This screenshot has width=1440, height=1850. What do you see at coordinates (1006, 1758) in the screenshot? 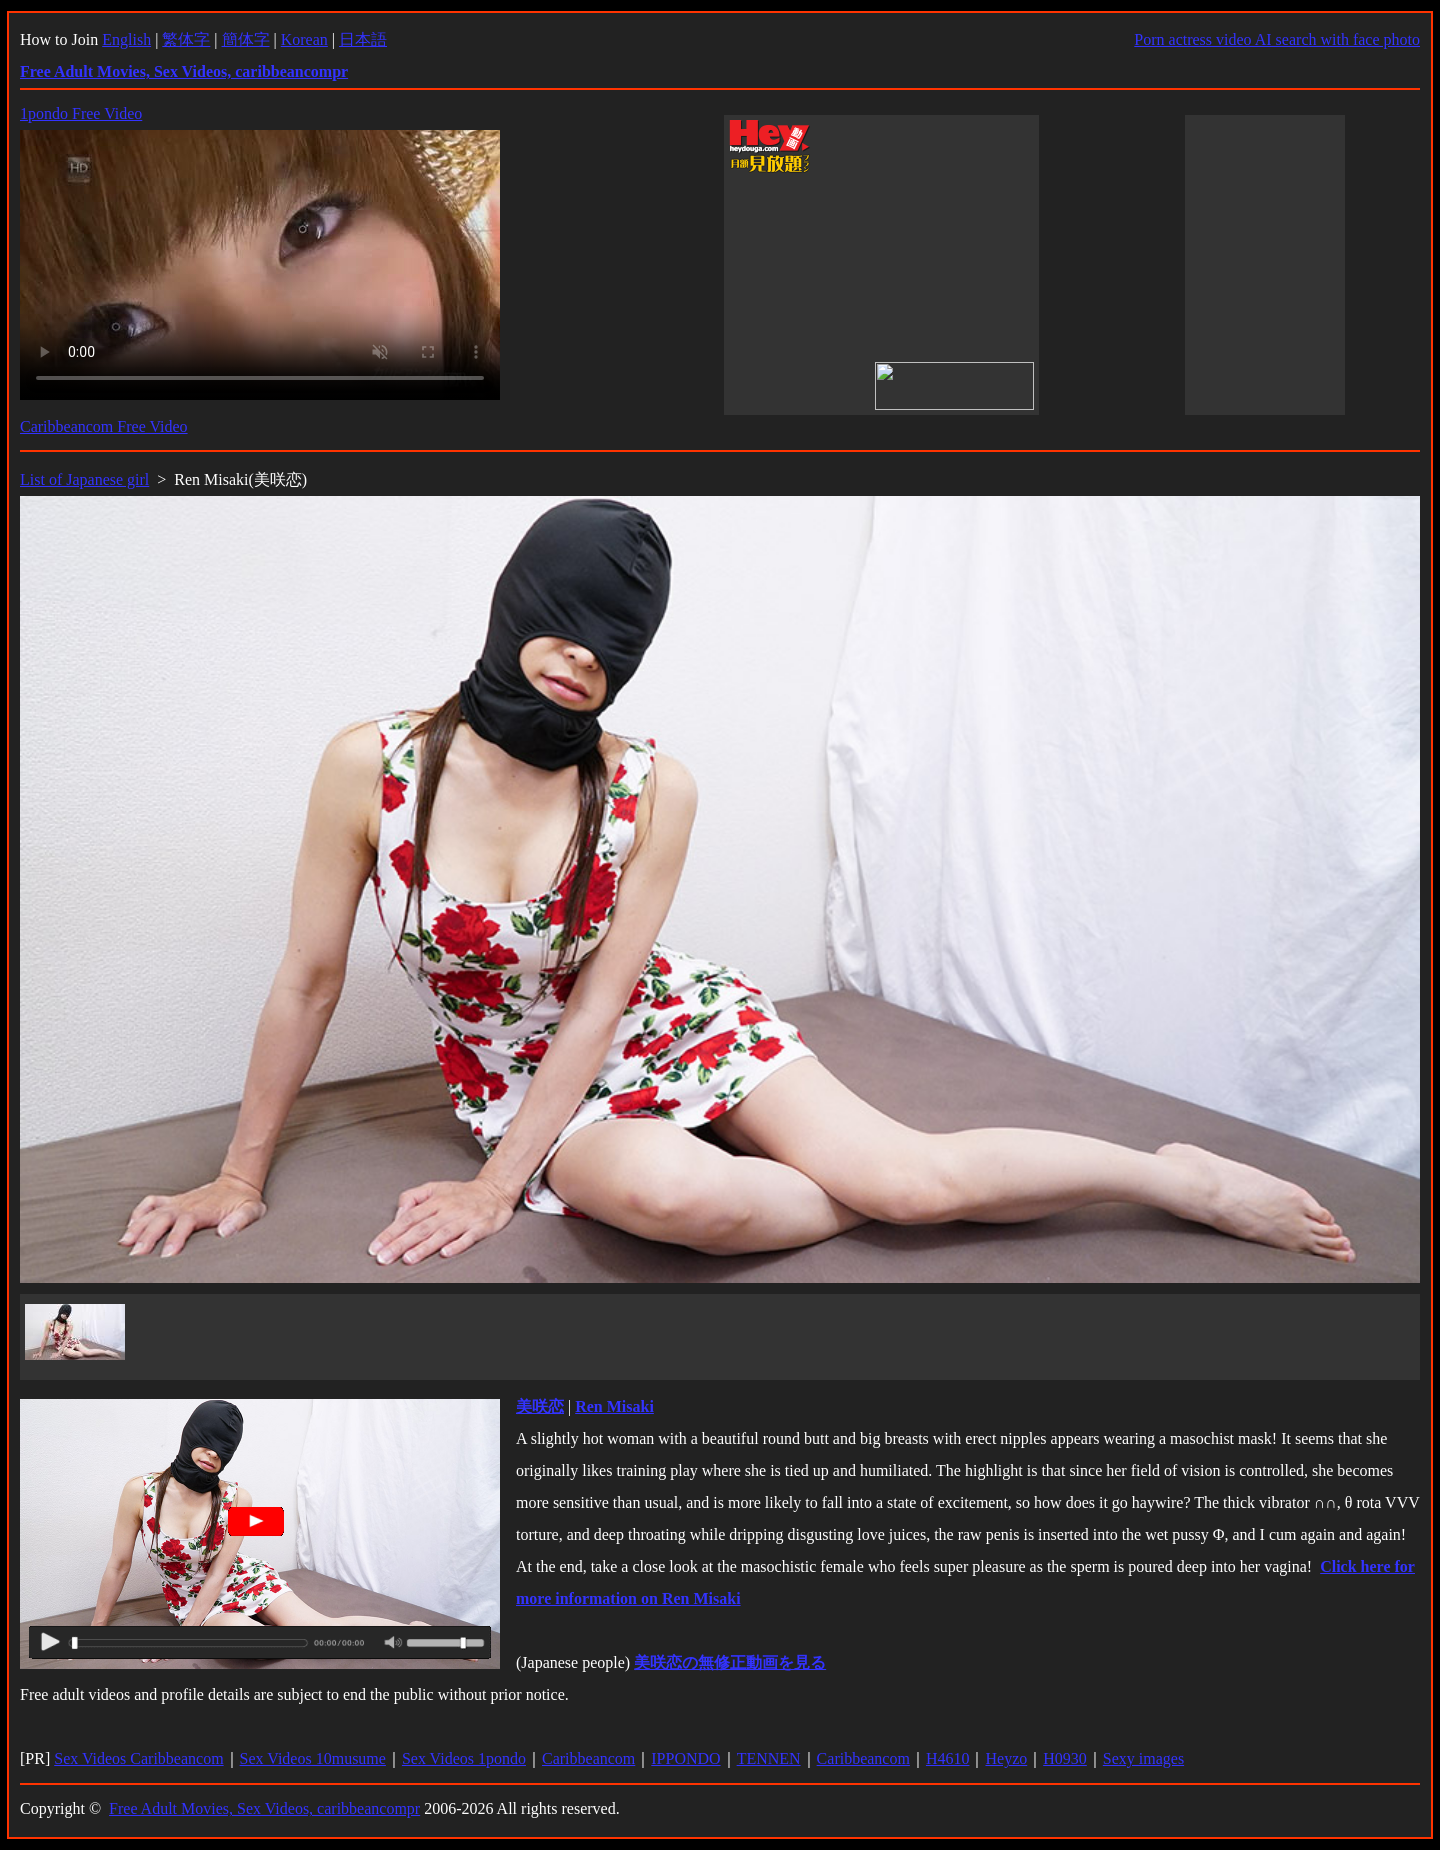
I see `Heyzo` at bounding box center [1006, 1758].